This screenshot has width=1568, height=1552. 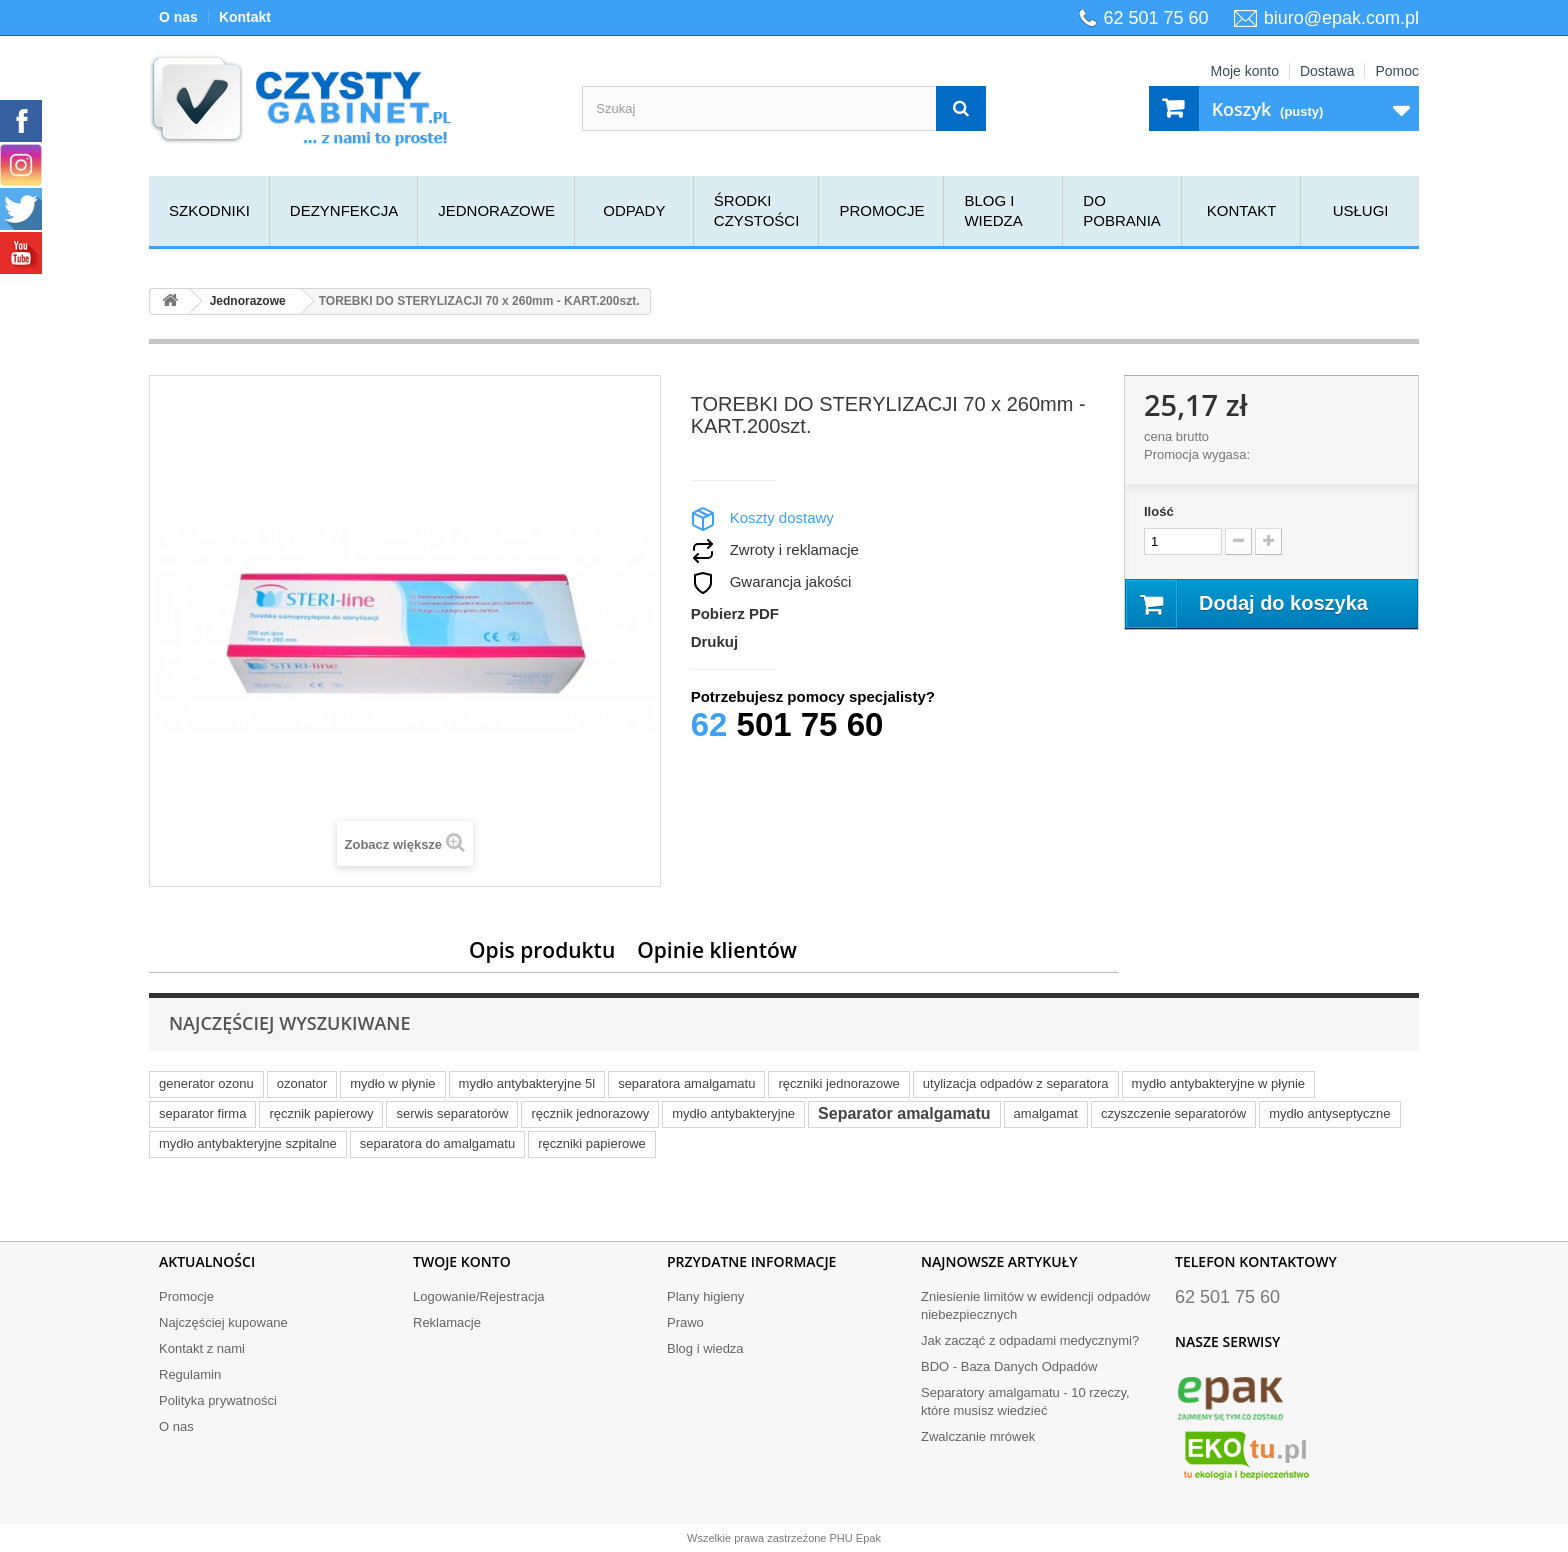 What do you see at coordinates (757, 210) in the screenshot?
I see `Środki czystości` at bounding box center [757, 210].